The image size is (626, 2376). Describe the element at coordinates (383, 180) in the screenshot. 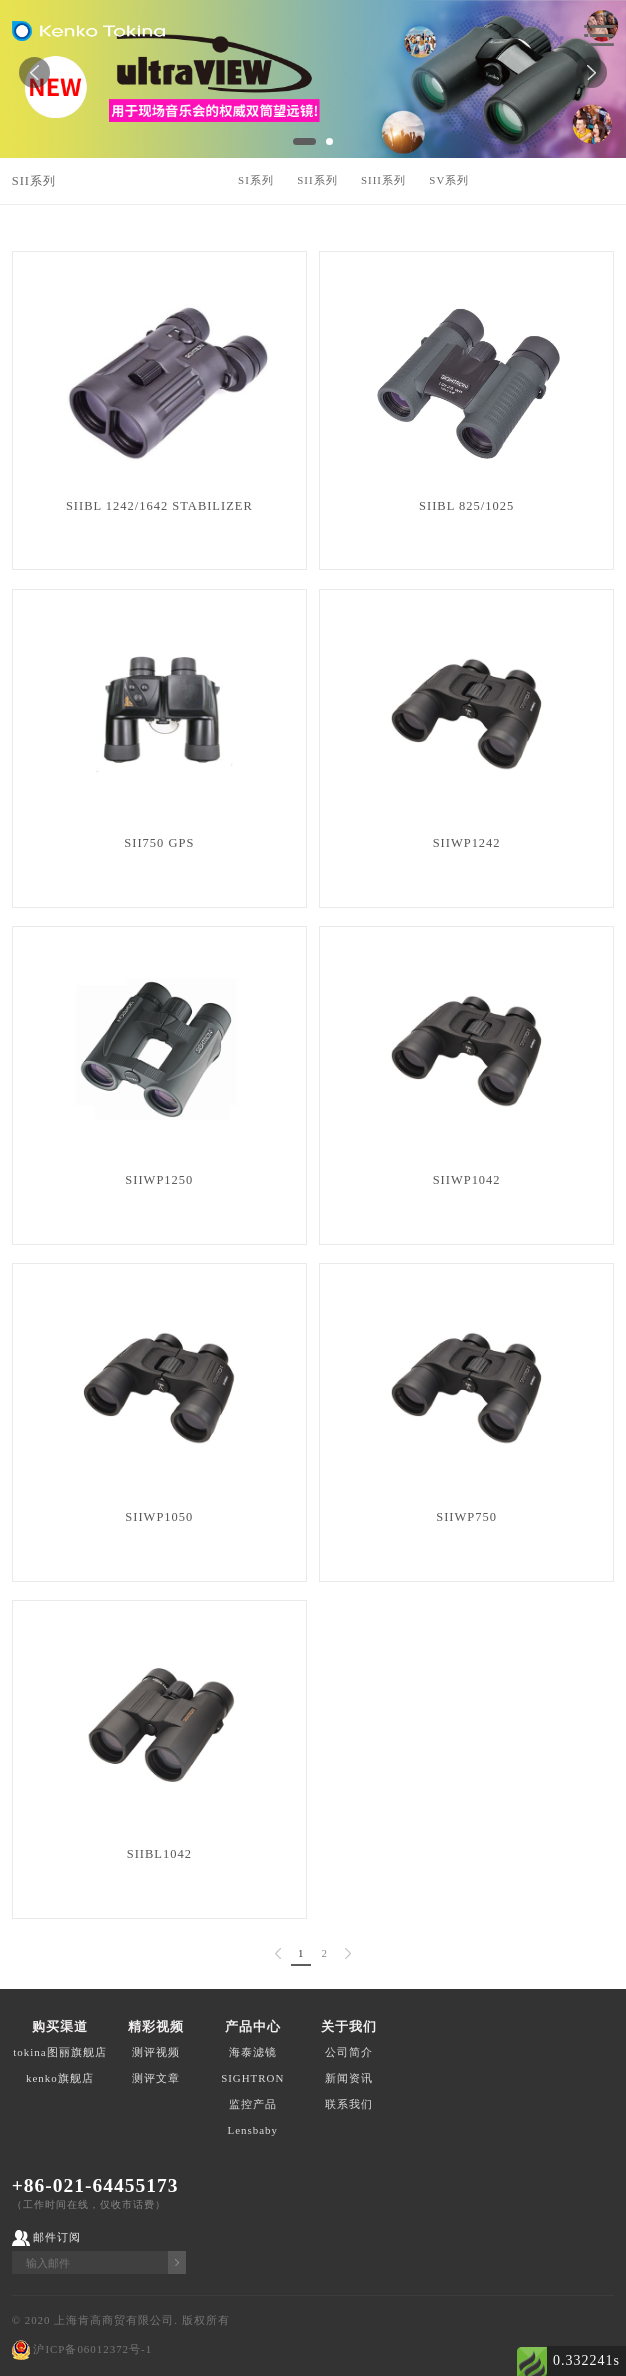

I see `SIII系列` at that location.